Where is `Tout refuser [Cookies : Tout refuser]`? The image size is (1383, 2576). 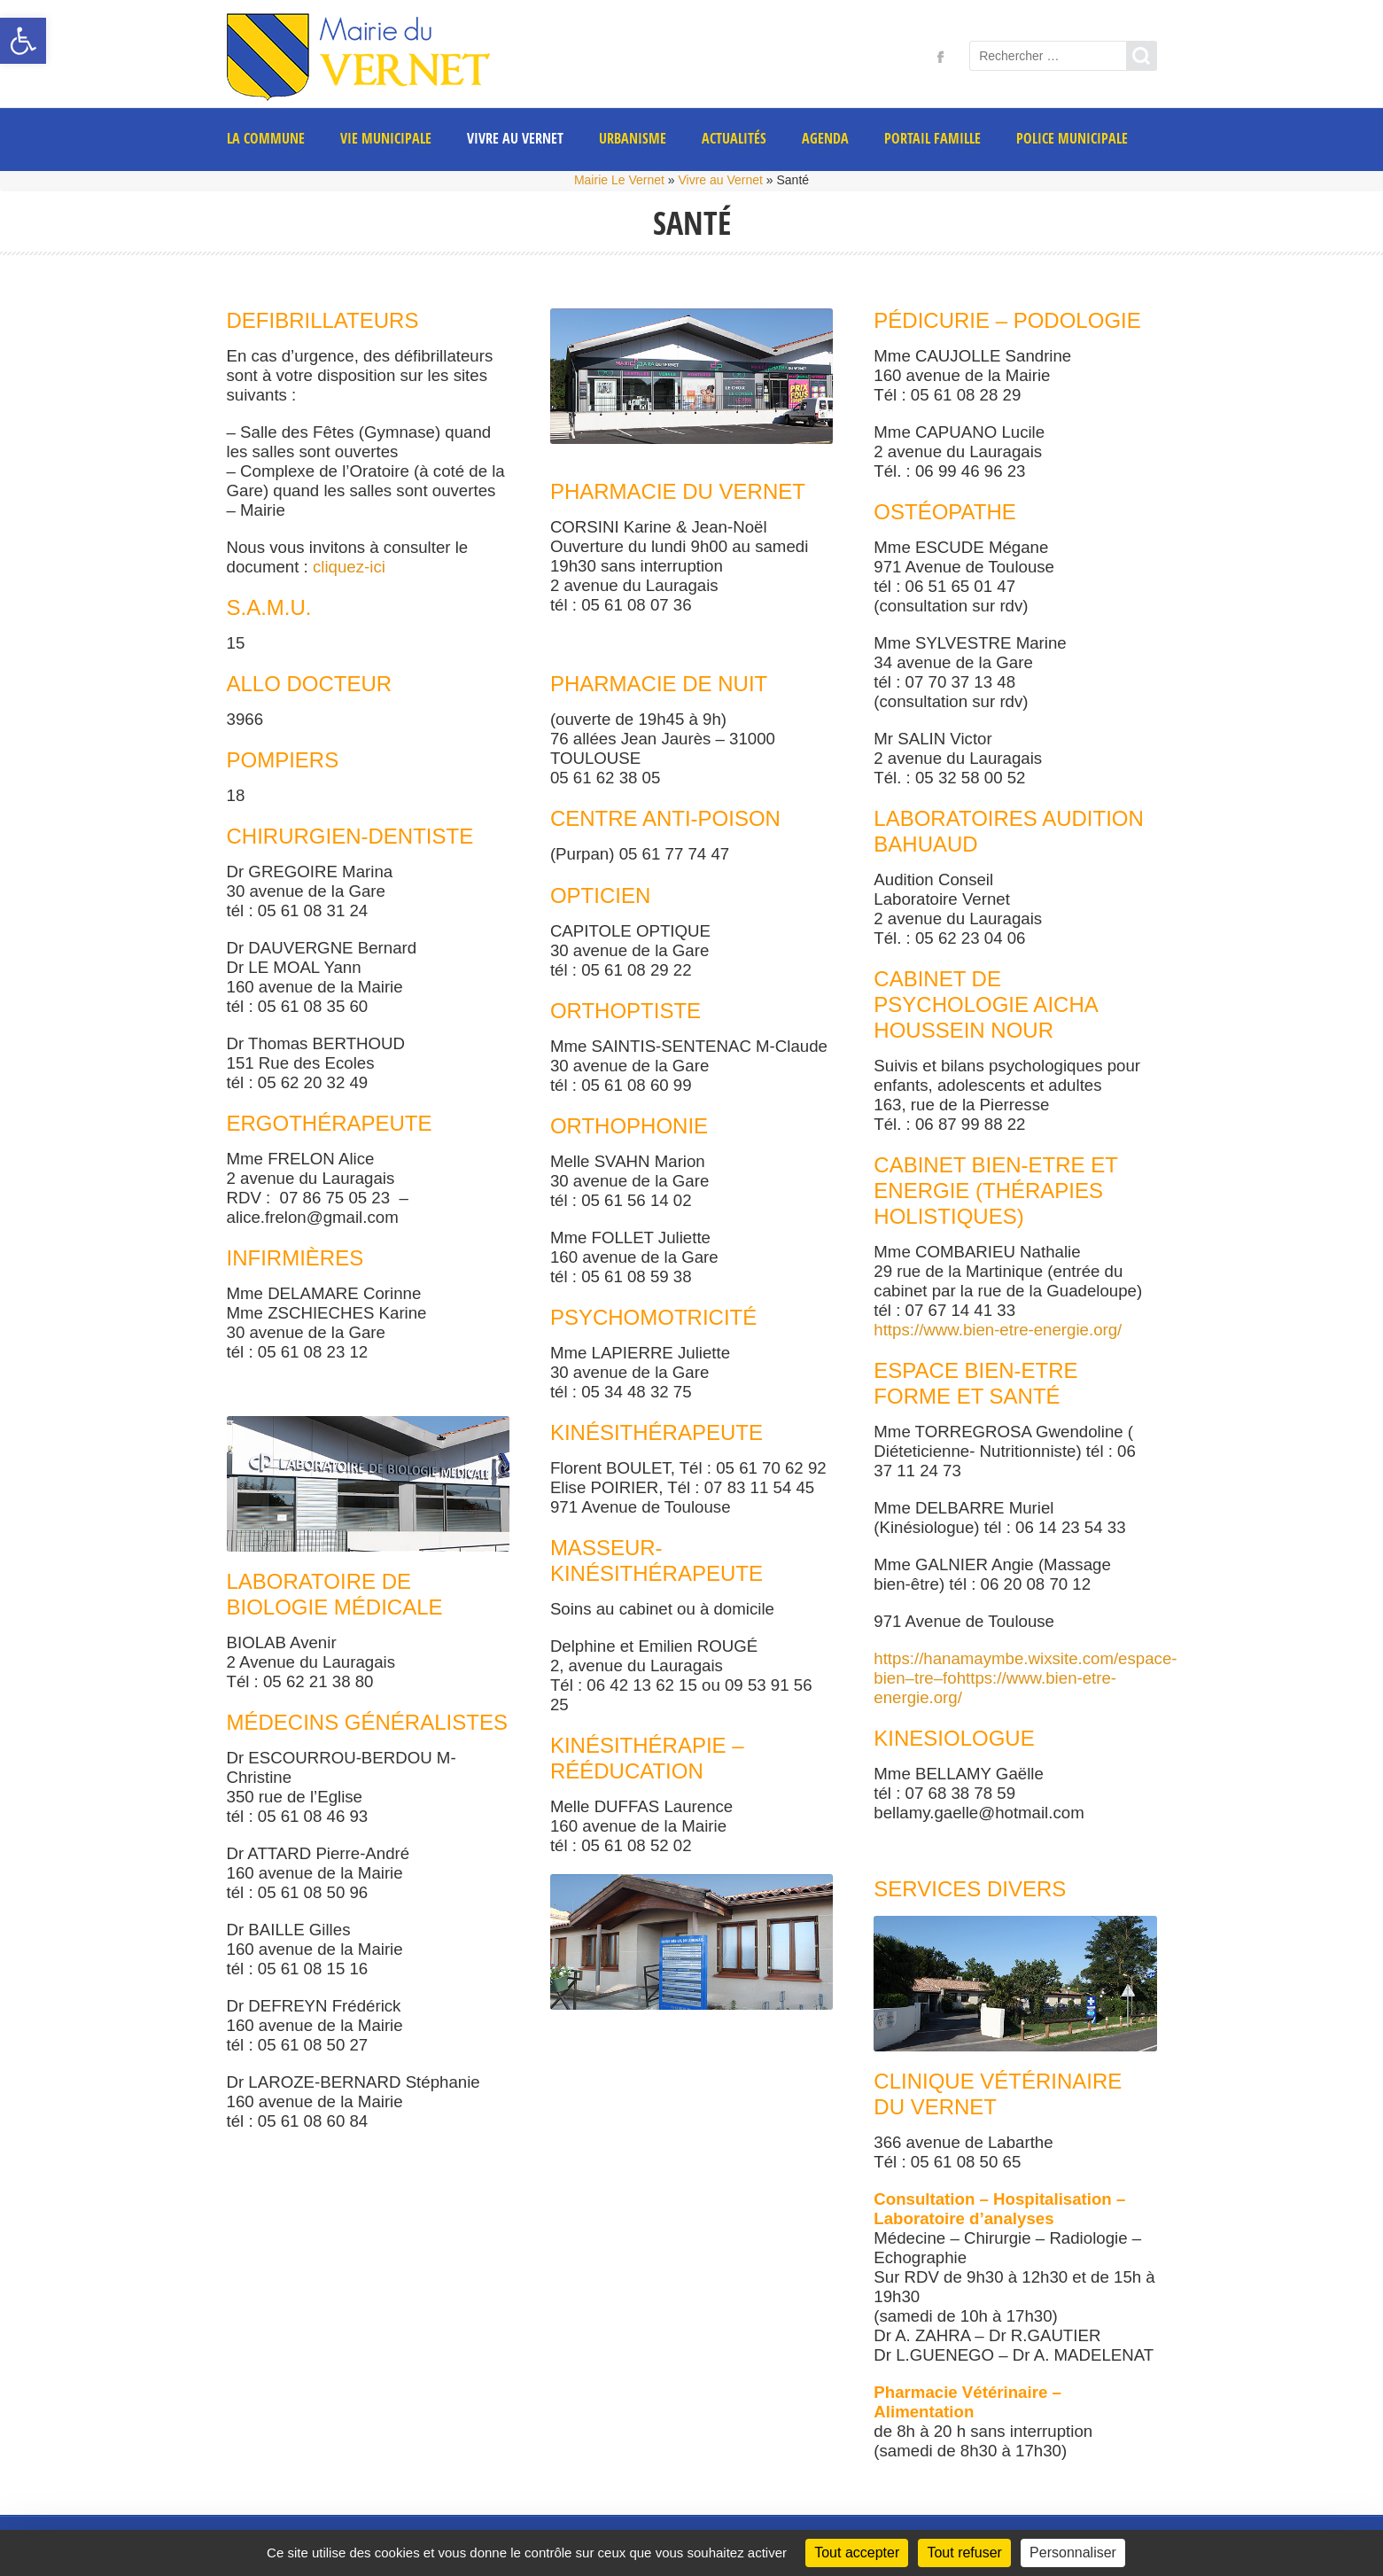
Tout refuser [Cookies : Tout refuser] is located at coordinates (964, 2552).